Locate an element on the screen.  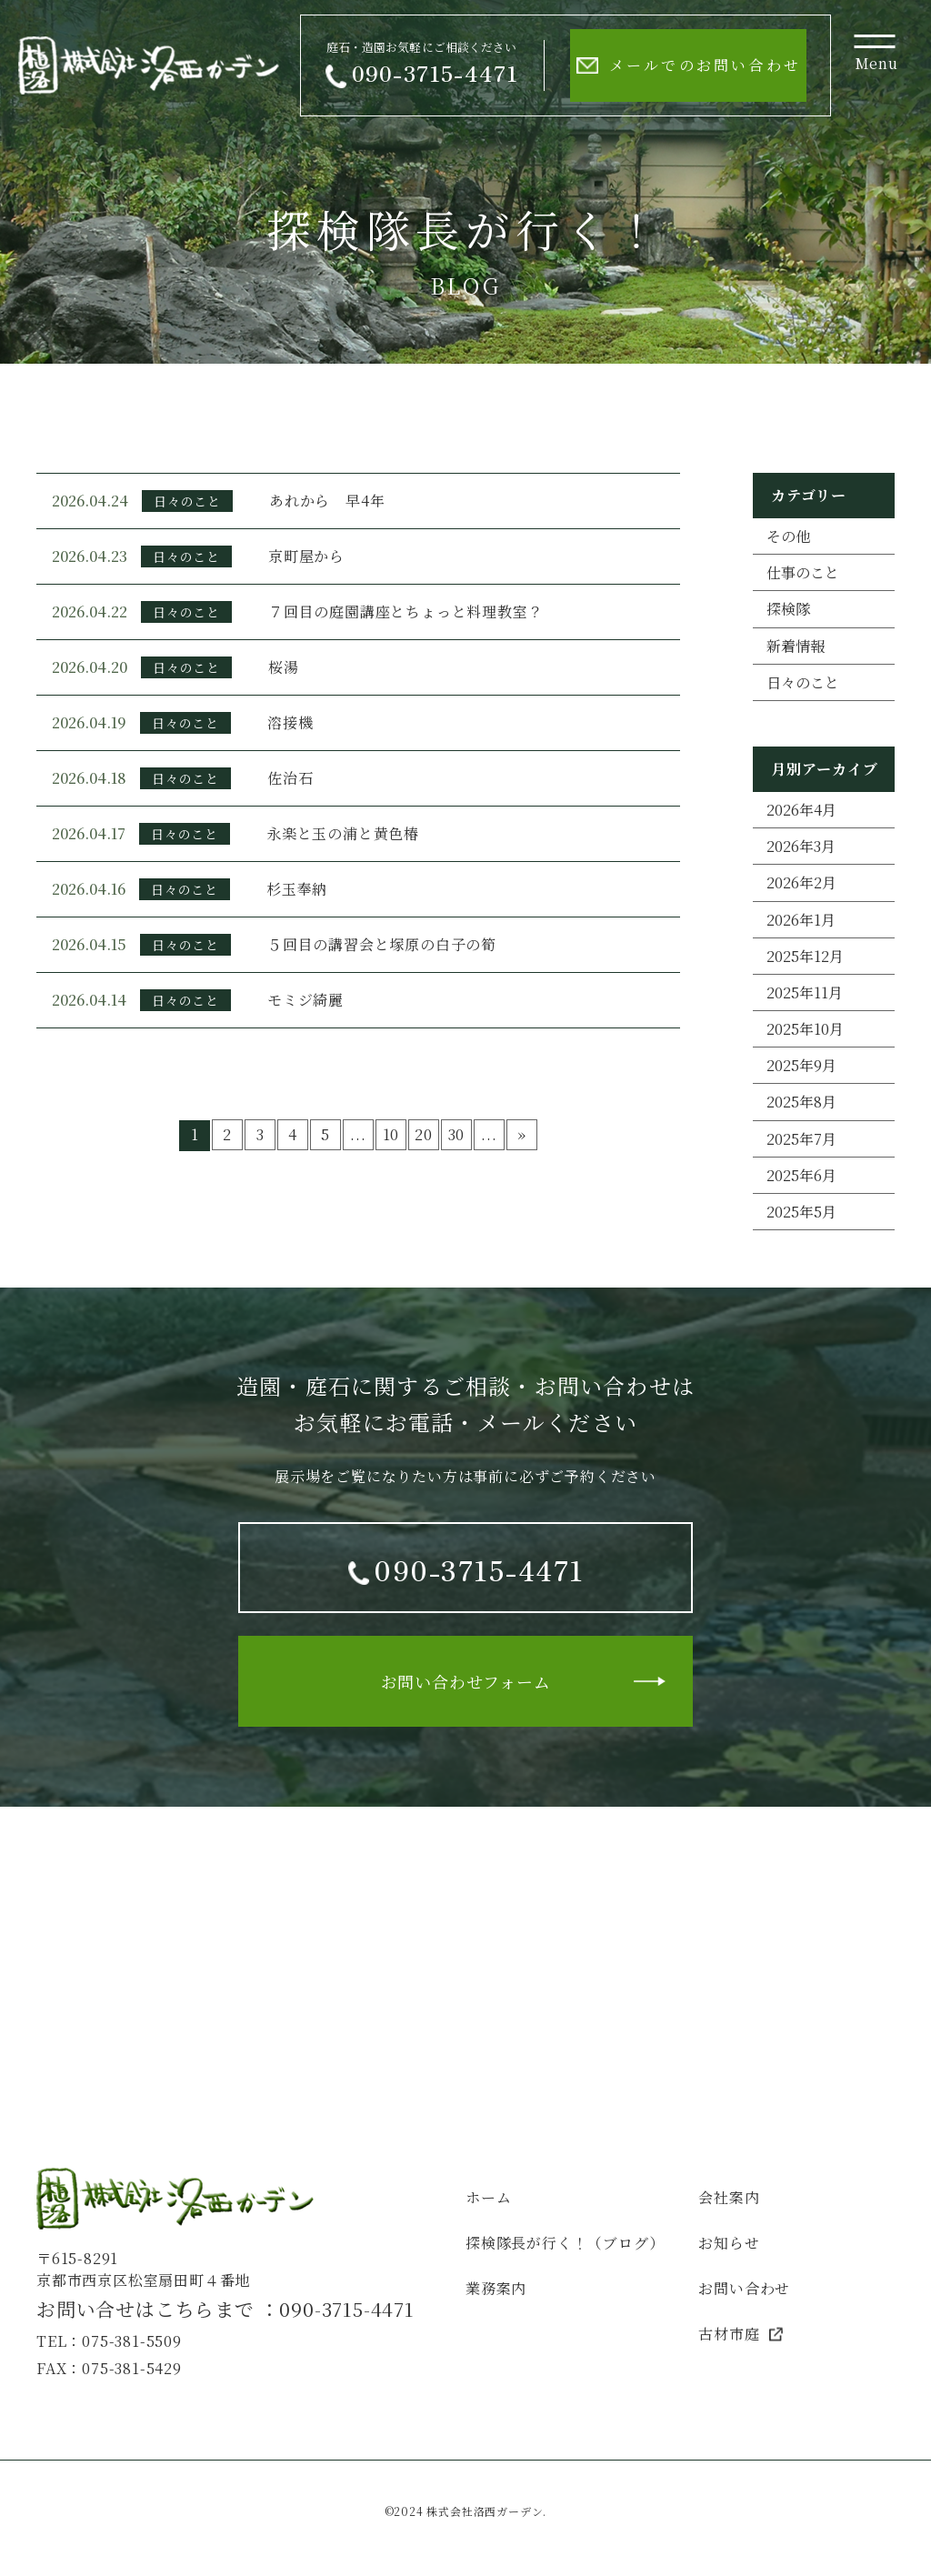
探検隊長が行く！（ブログ） is located at coordinates (565, 2242).